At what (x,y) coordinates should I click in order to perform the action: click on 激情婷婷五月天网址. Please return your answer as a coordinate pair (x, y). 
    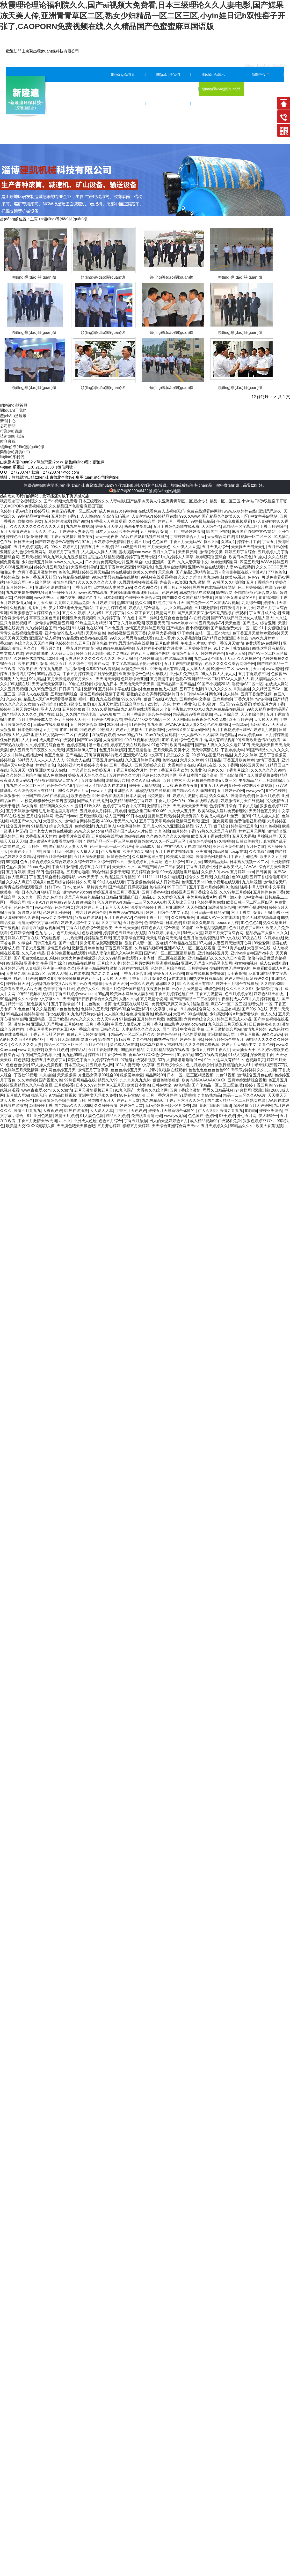
    Looking at the image, I should click on (145, 862).